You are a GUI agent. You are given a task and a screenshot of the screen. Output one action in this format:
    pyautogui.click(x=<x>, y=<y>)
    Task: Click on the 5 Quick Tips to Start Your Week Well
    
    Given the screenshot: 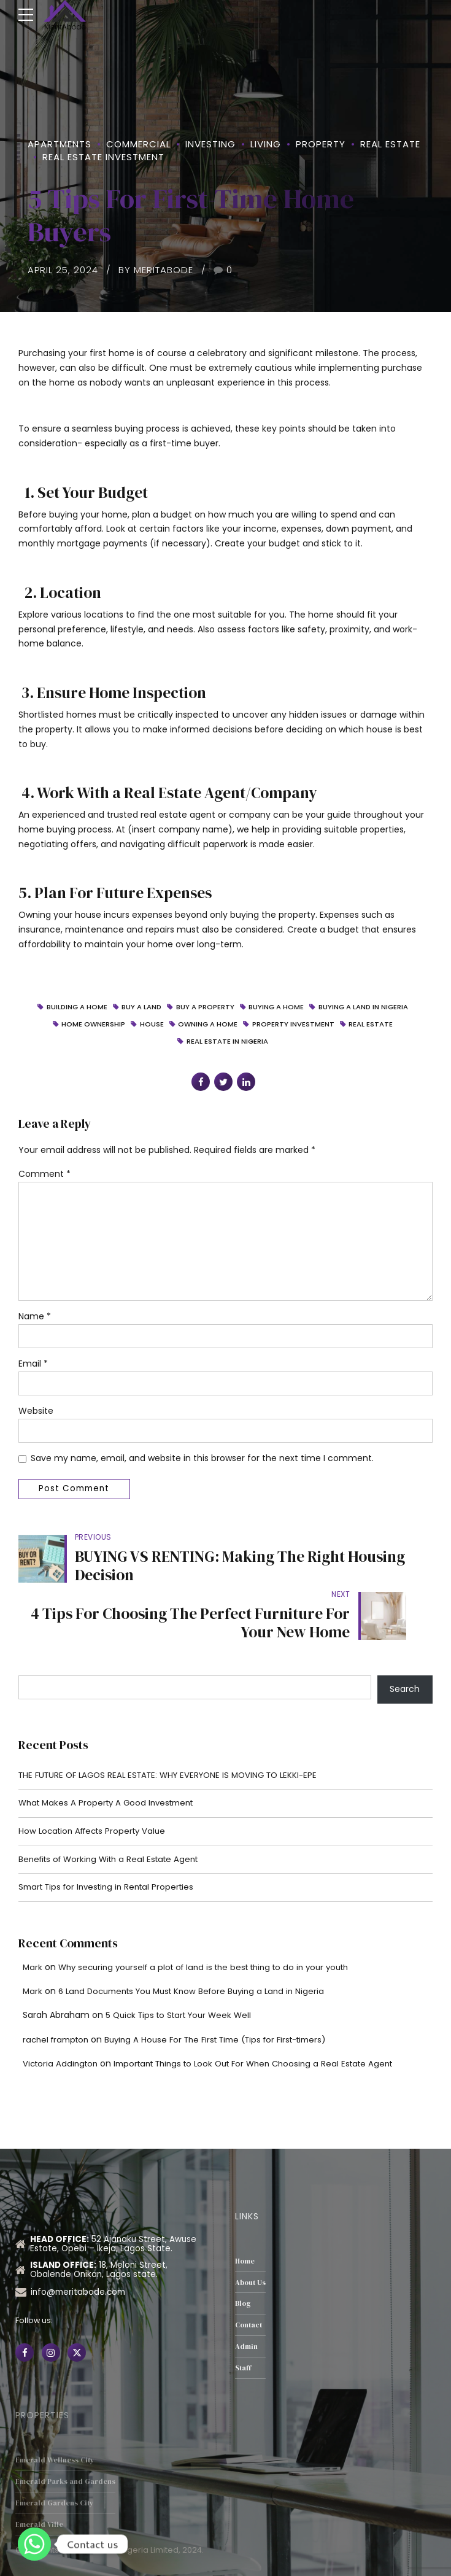 What is the action you would take?
    pyautogui.click(x=183, y=1975)
    